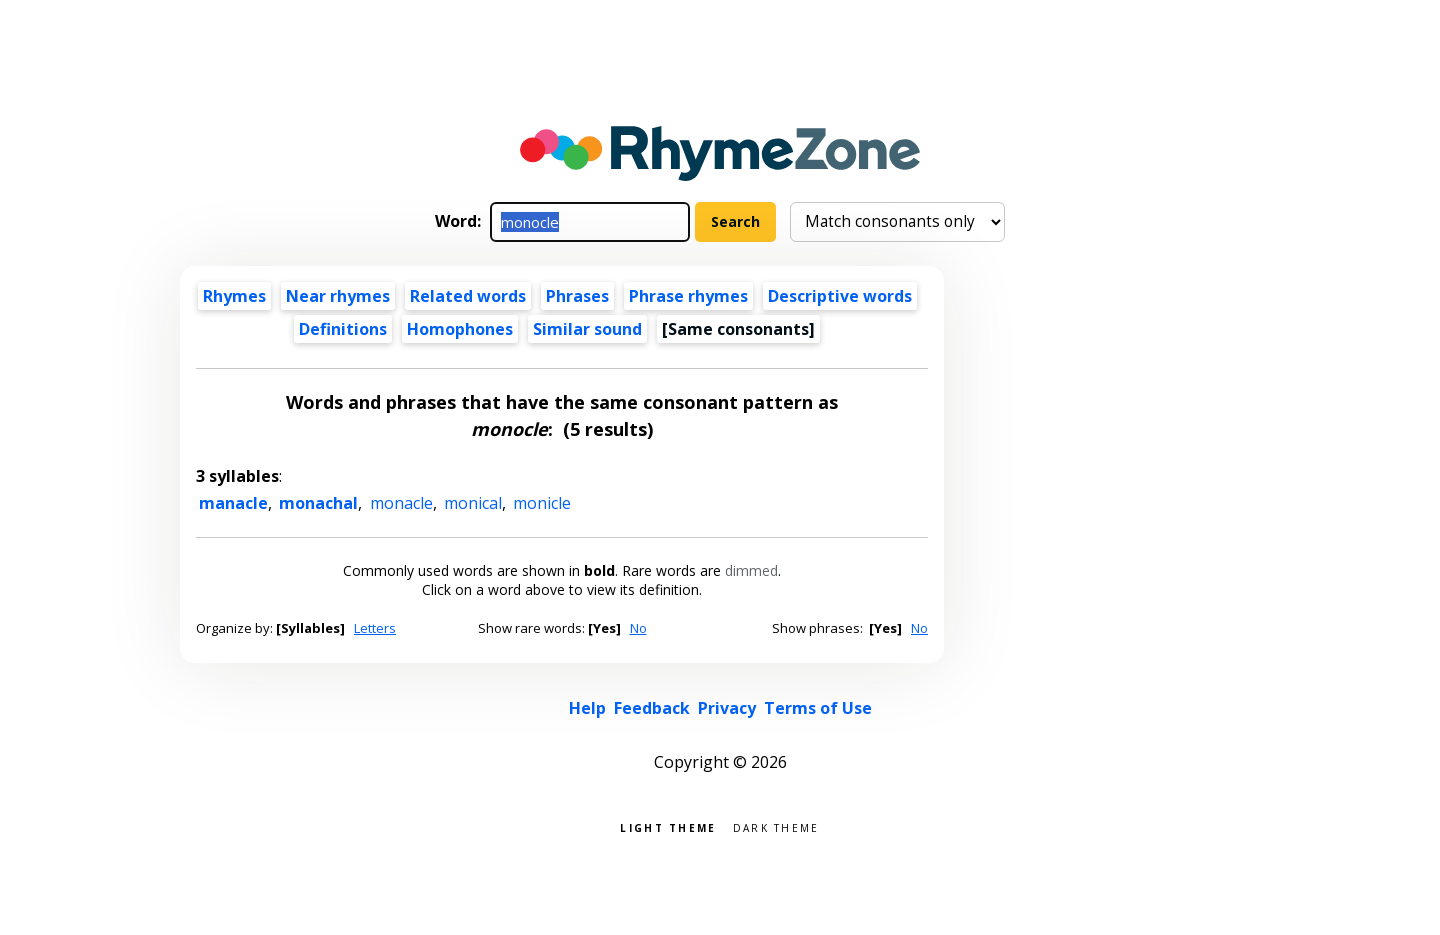  I want to click on Rhymes, so click(234, 296).